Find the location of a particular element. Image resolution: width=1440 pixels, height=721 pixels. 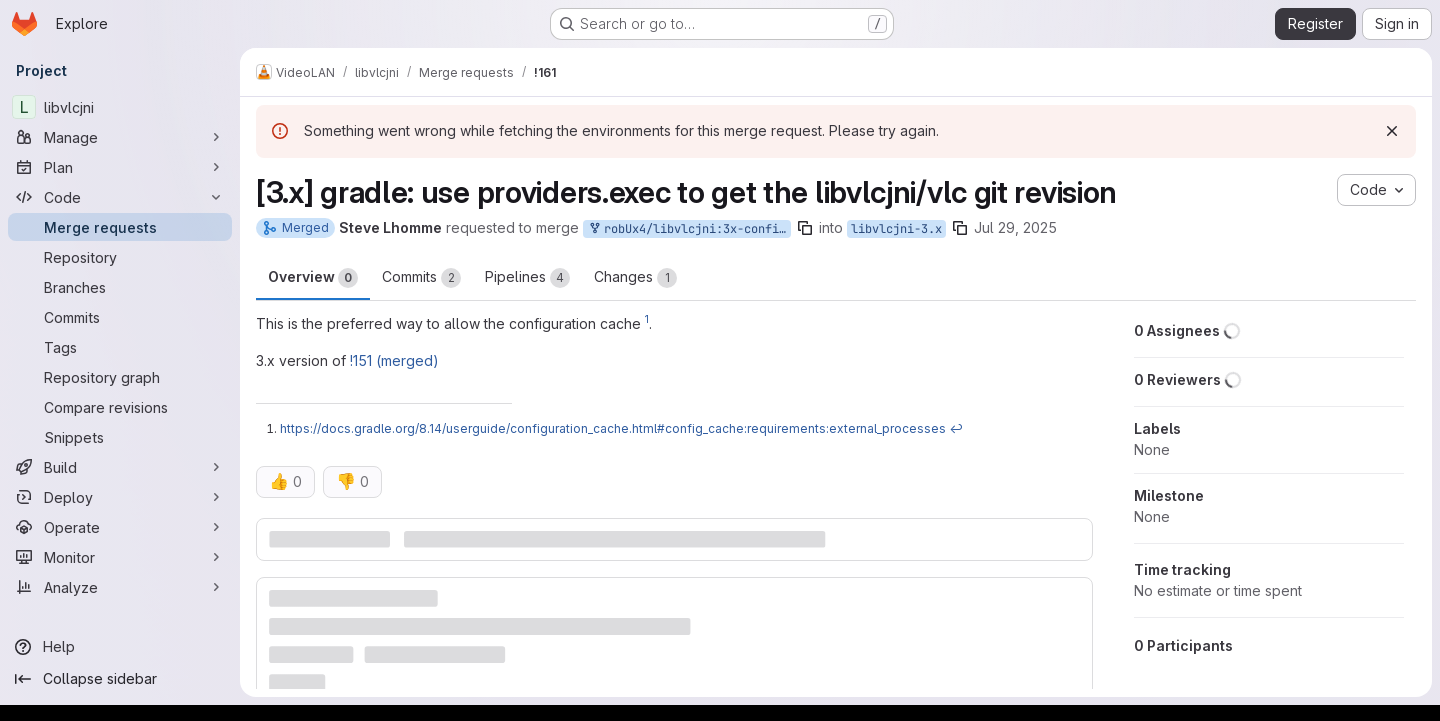

[Analyze] is located at coordinates (120, 587).